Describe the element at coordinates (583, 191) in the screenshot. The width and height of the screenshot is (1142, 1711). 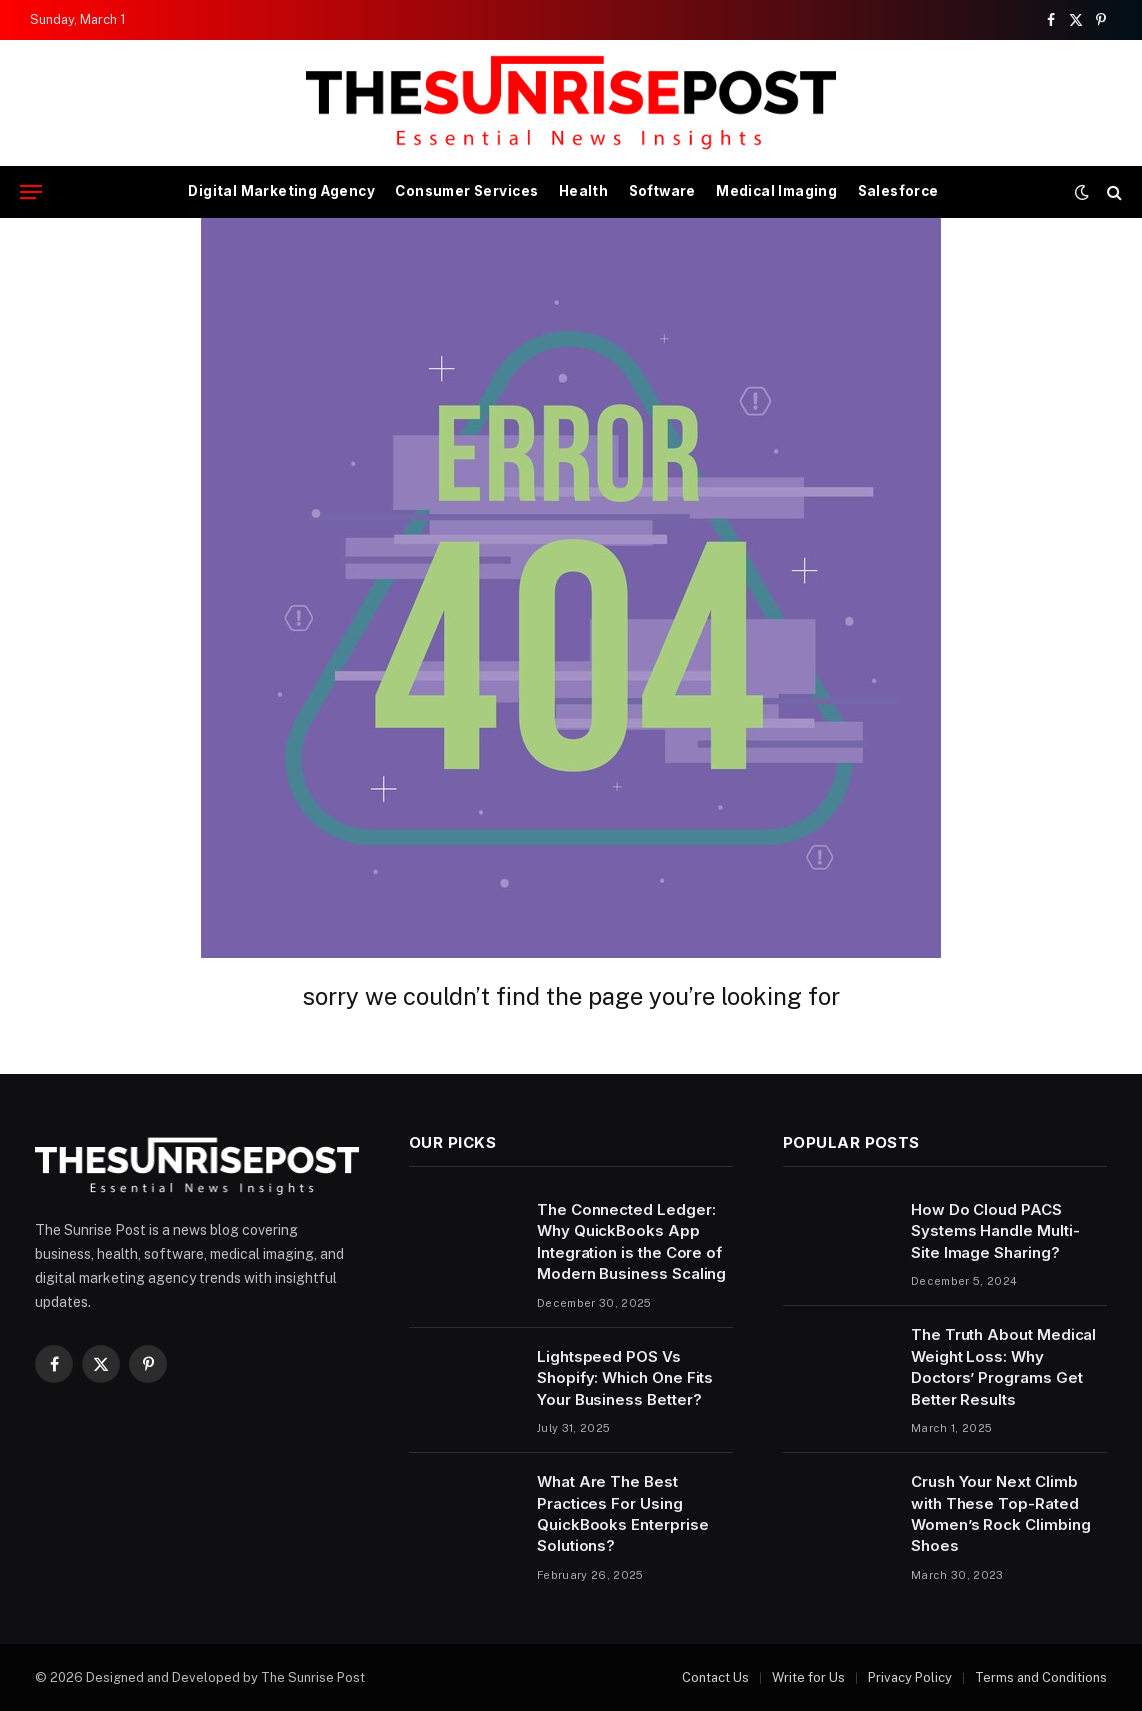
I see `Health` at that location.